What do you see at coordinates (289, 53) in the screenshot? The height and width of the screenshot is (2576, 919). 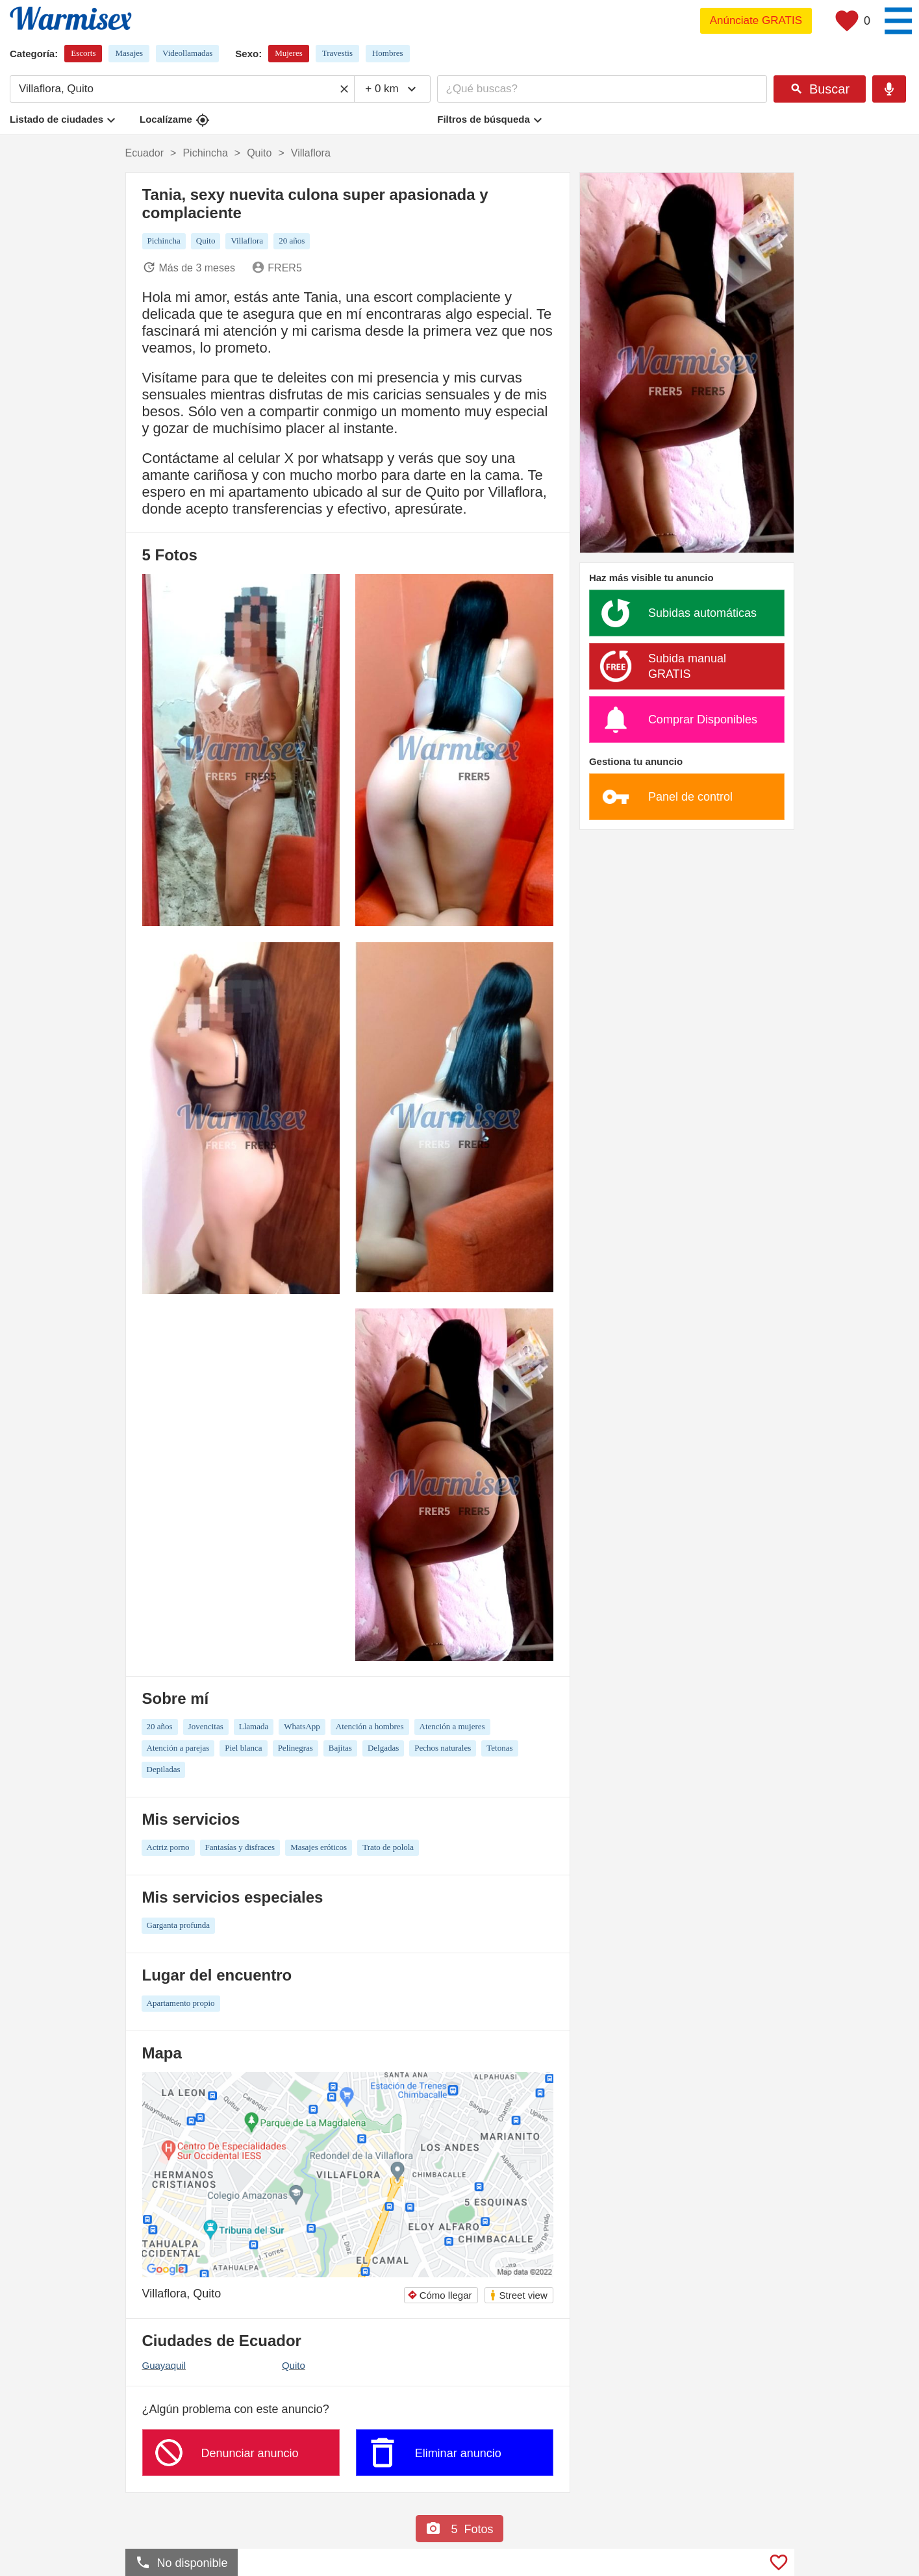 I see `Mujeres` at bounding box center [289, 53].